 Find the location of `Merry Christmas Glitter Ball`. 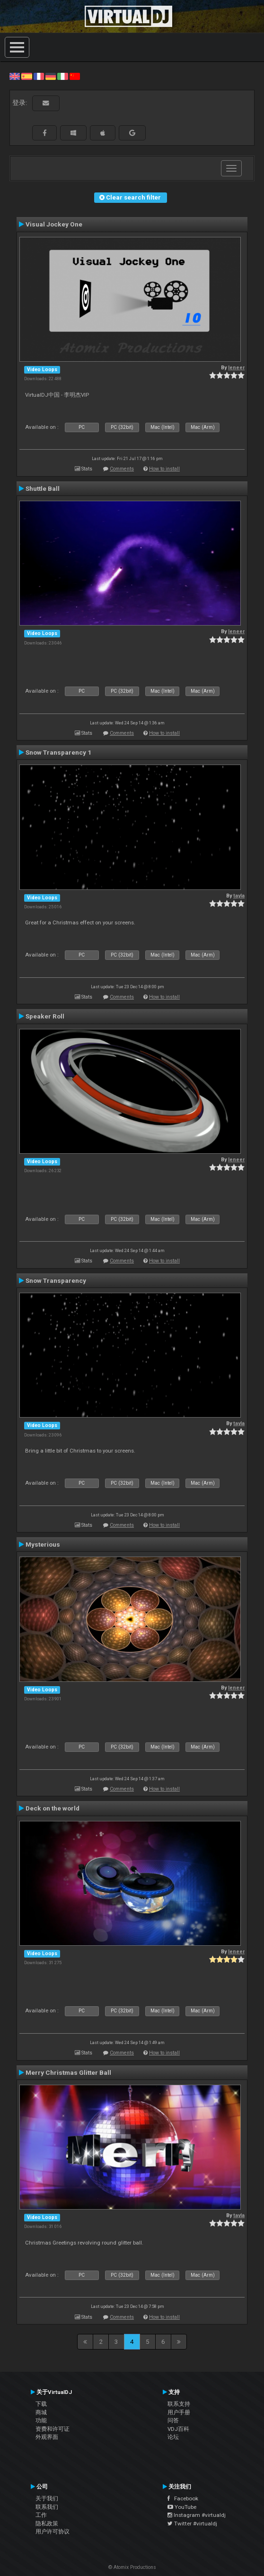

Merry Christmas Glitter Ball is located at coordinates (68, 2072).